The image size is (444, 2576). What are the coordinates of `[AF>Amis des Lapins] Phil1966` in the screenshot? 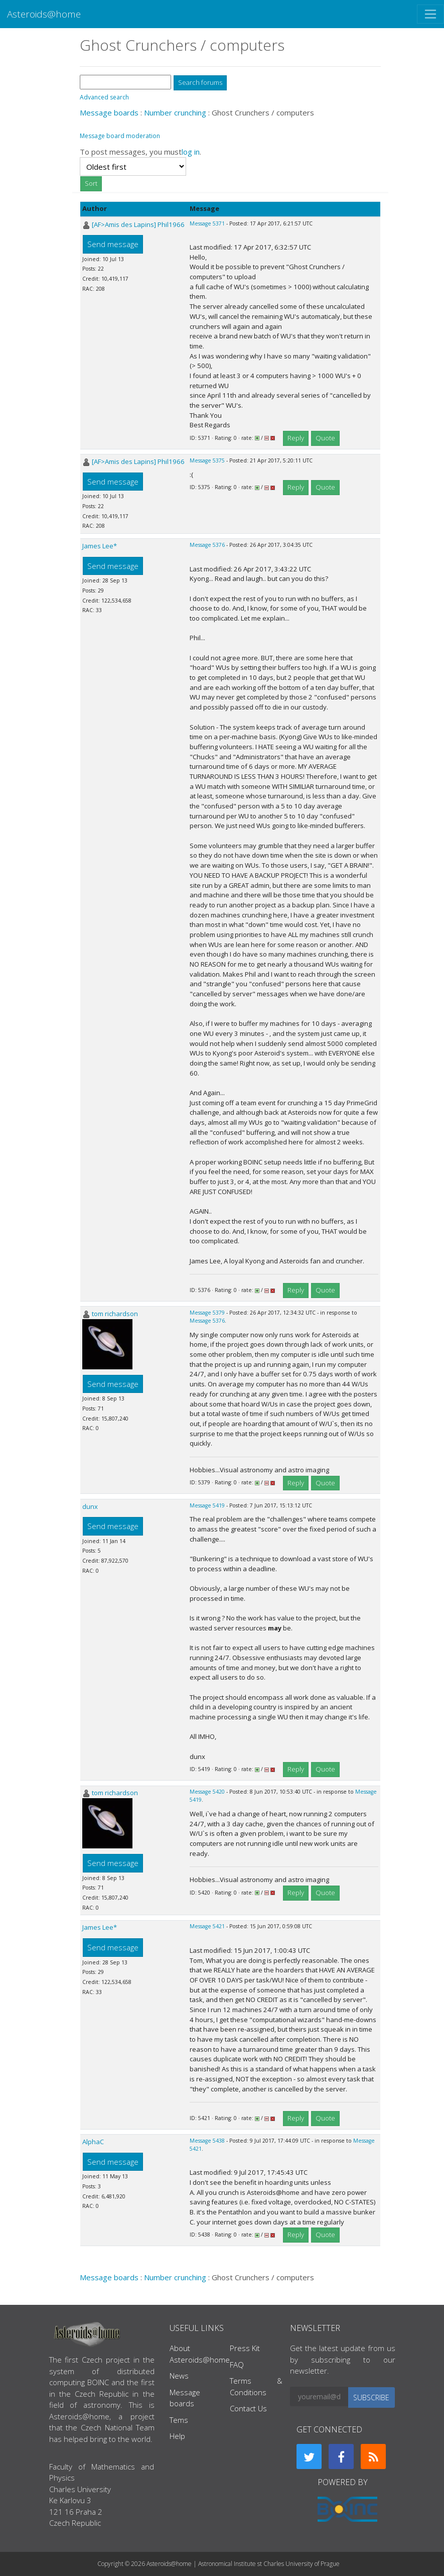 It's located at (138, 224).